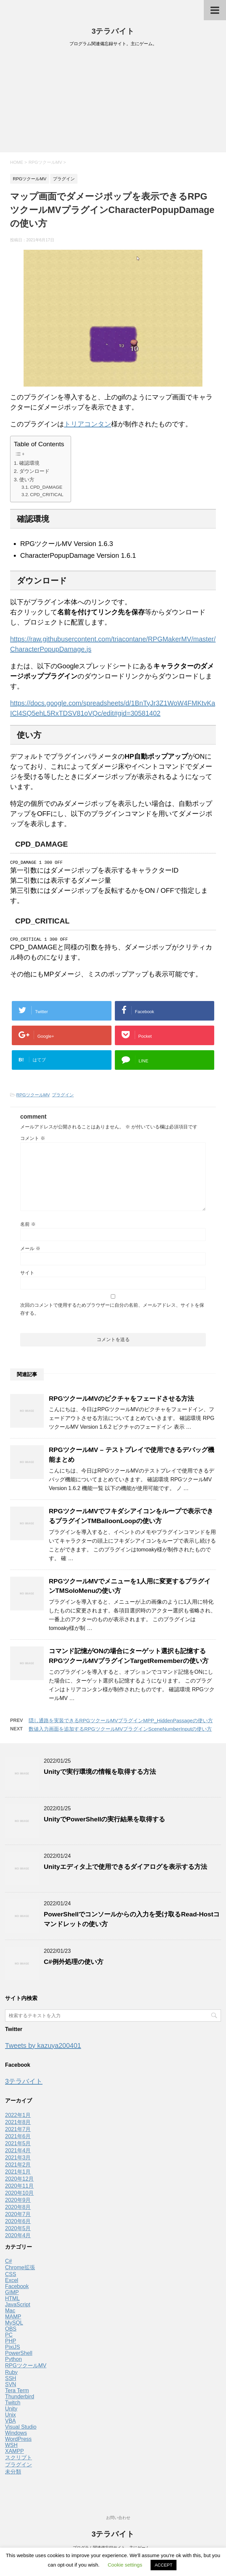  I want to click on Tera Term, so click(17, 2392).